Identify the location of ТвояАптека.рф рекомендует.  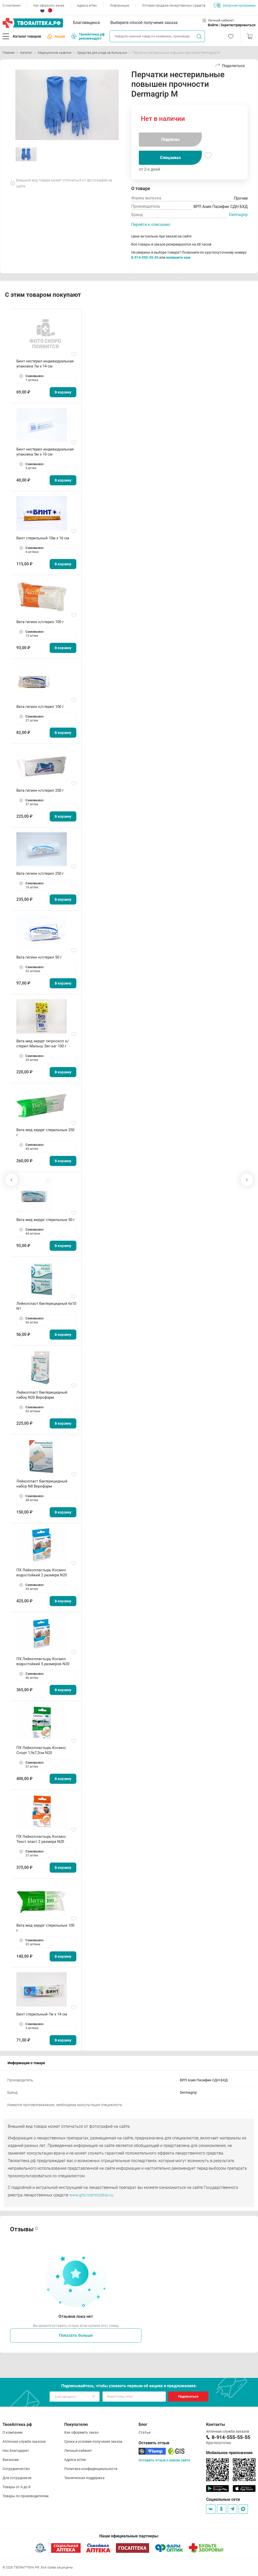
(88, 36).